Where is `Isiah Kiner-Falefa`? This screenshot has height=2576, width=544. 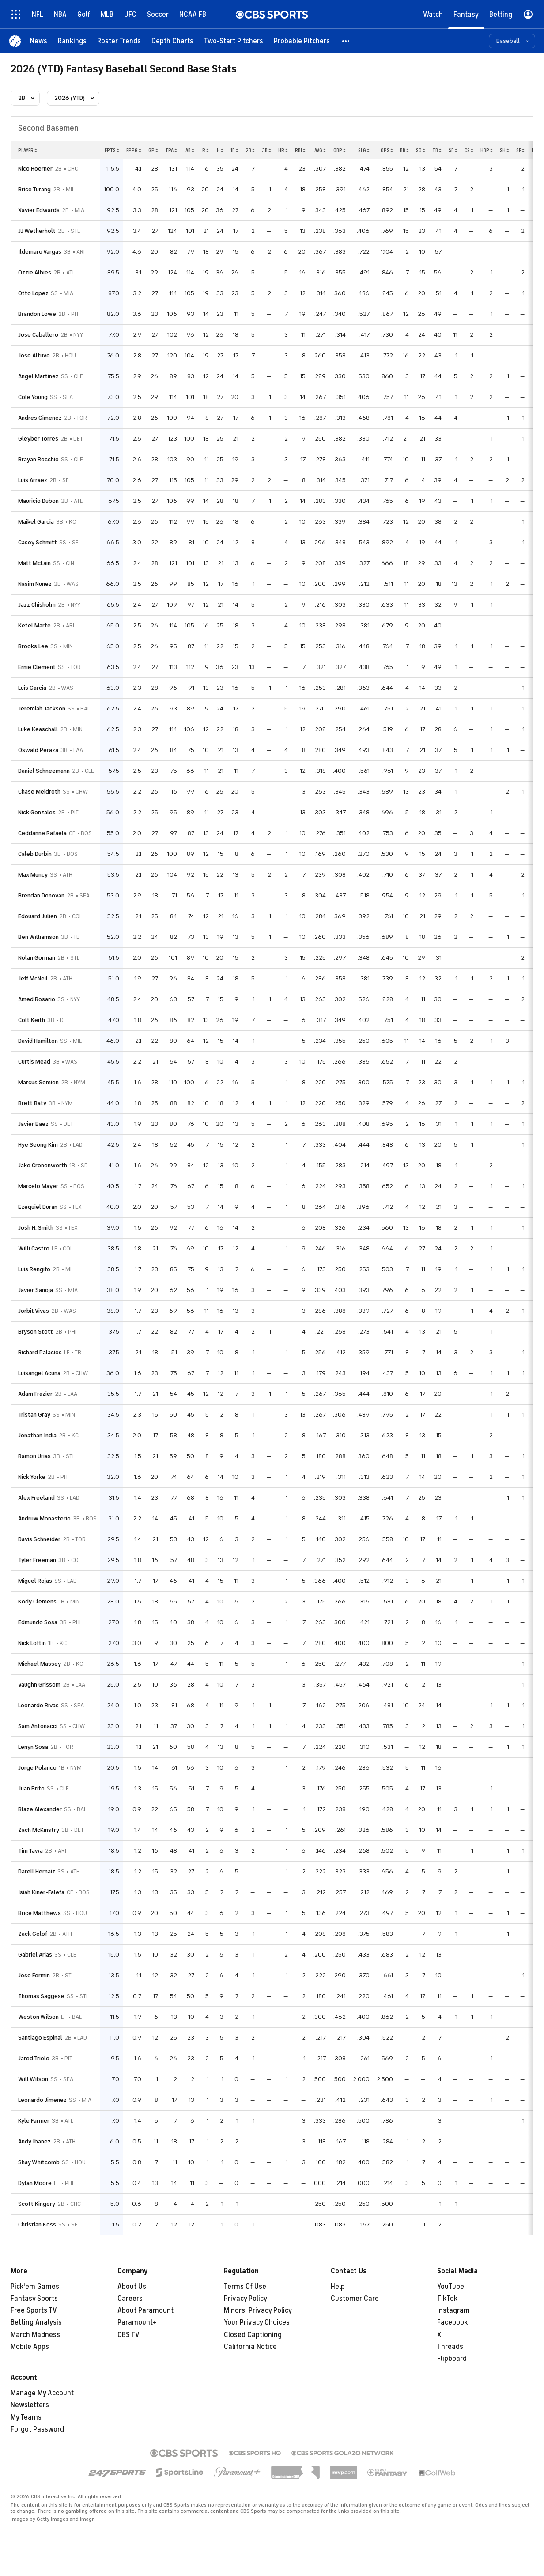
Isiah Kiner-Falefa is located at coordinates (41, 1892).